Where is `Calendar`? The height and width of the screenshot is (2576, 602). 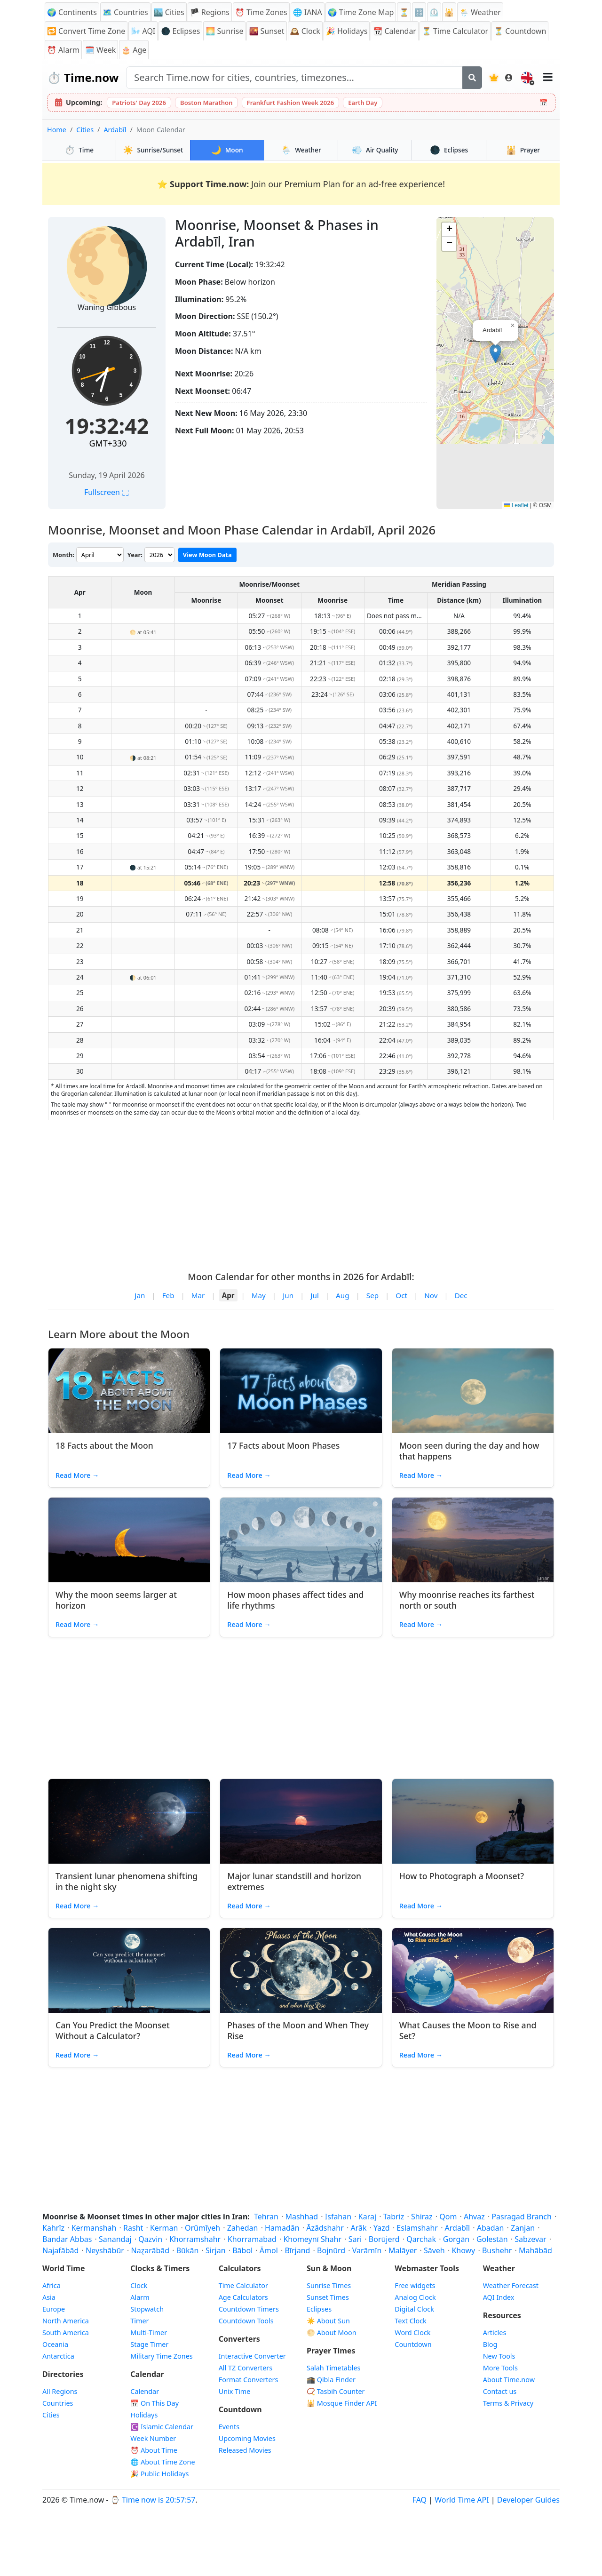 Calendar is located at coordinates (144, 2391).